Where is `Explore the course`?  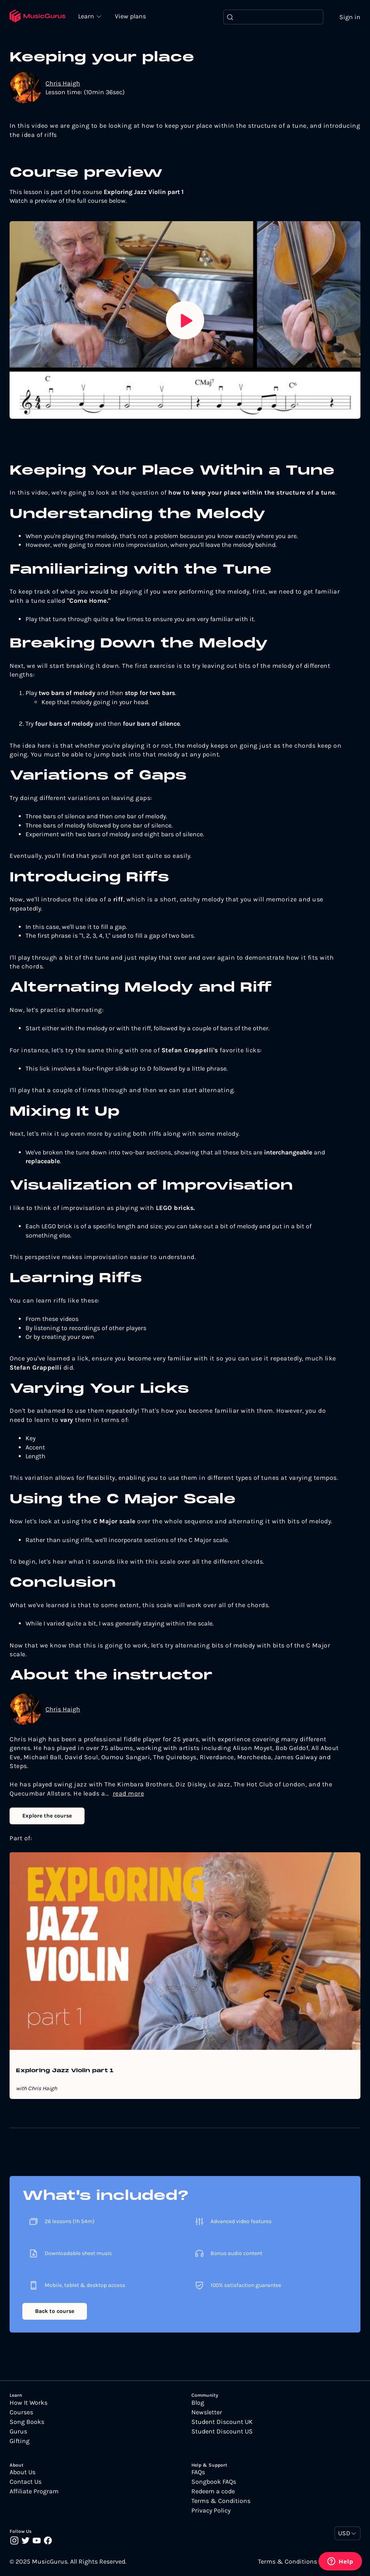 Explore the course is located at coordinates (47, 1816).